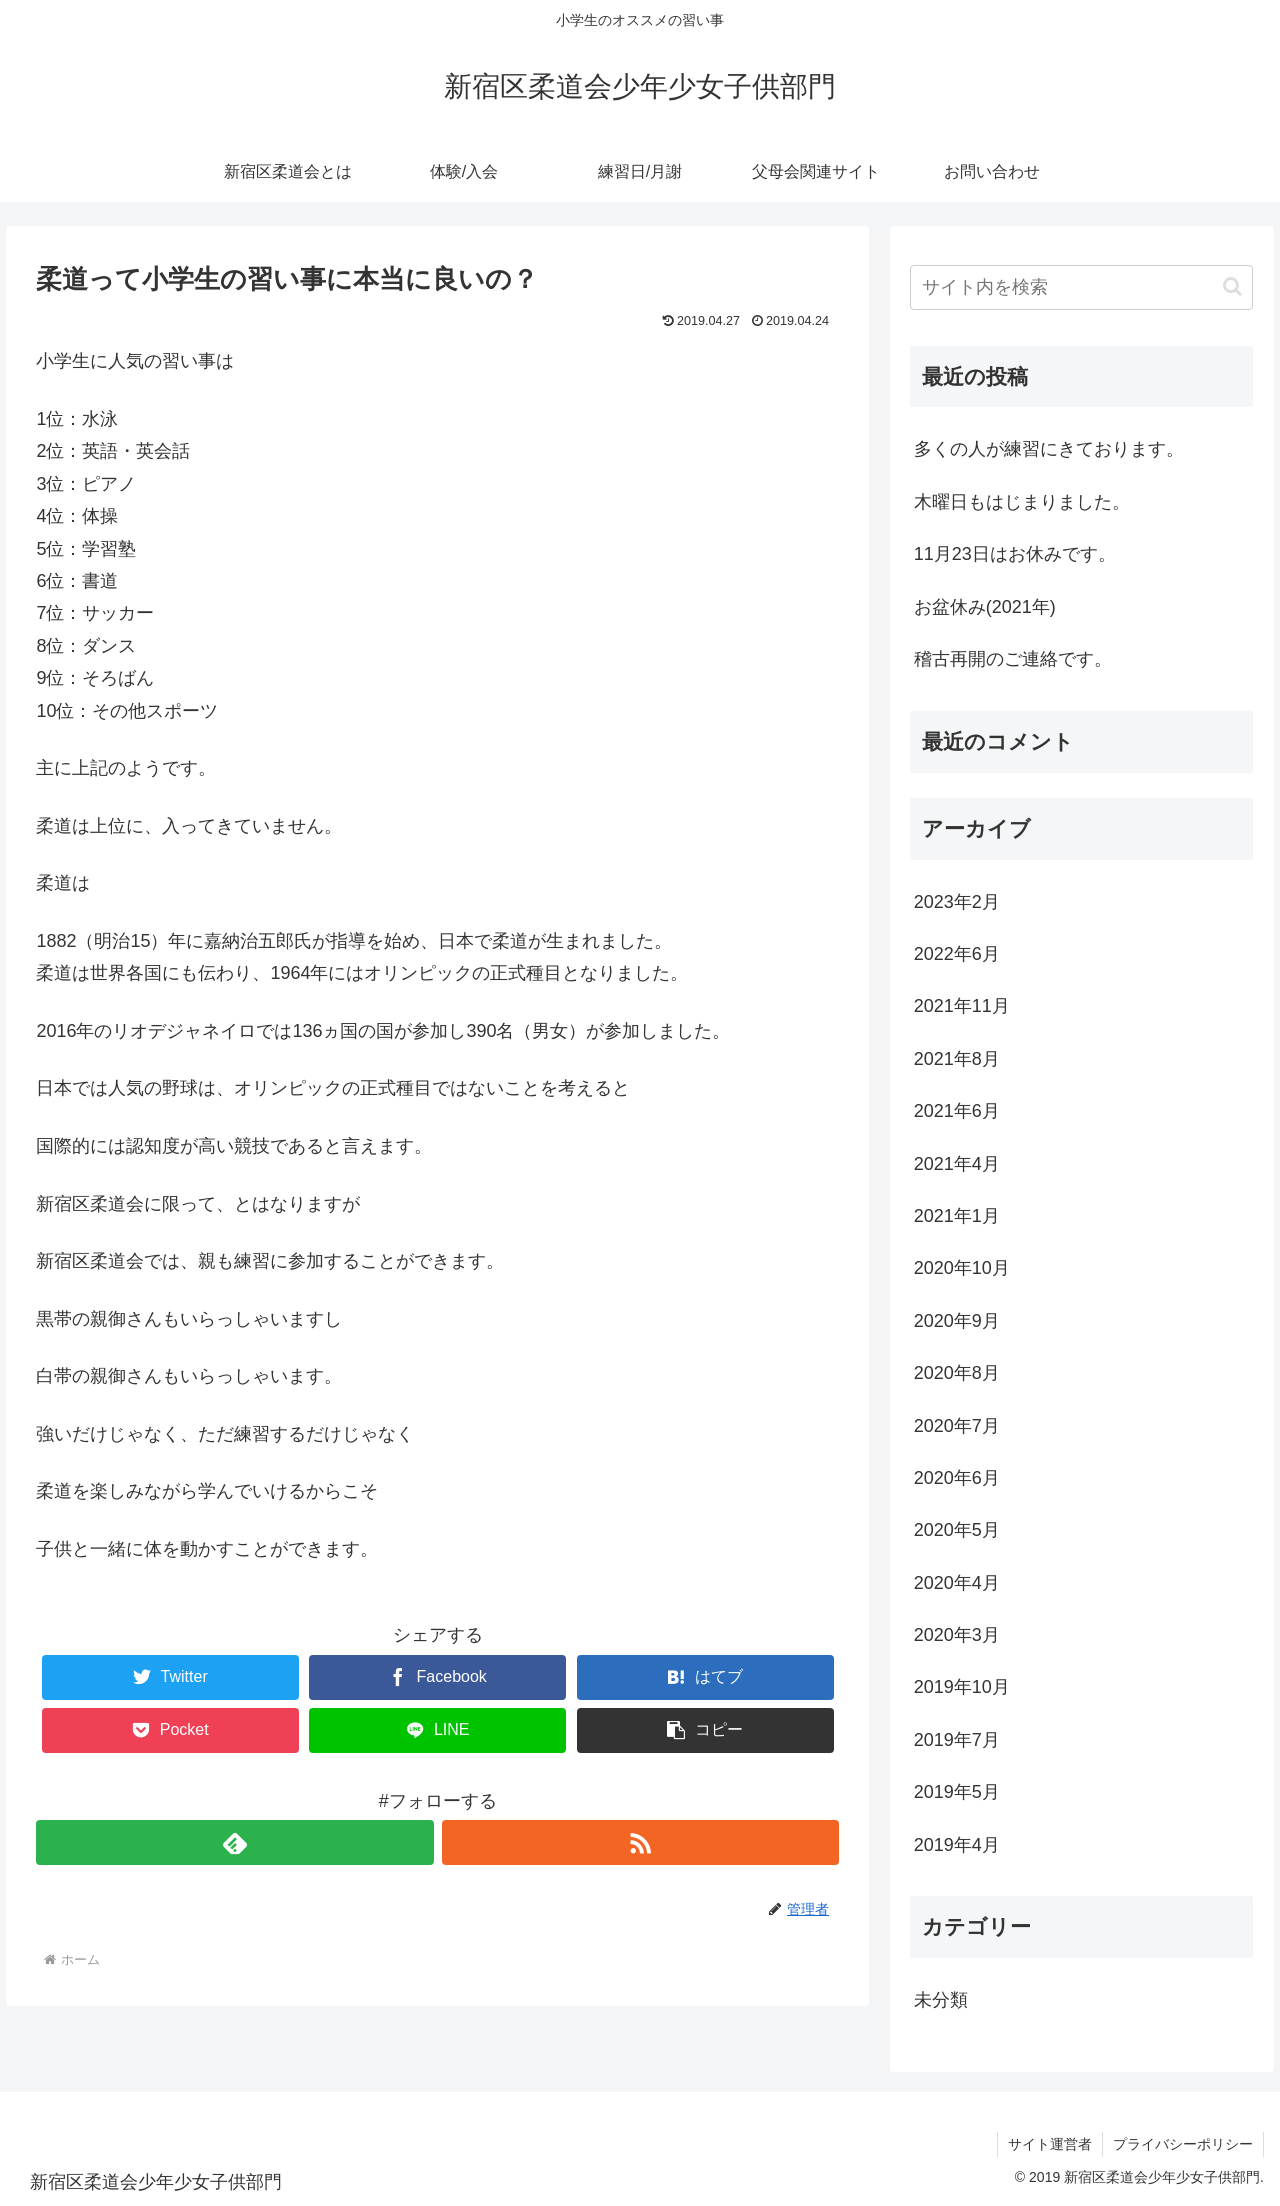  I want to click on 木曜日もはじまりました。, so click(1022, 502).